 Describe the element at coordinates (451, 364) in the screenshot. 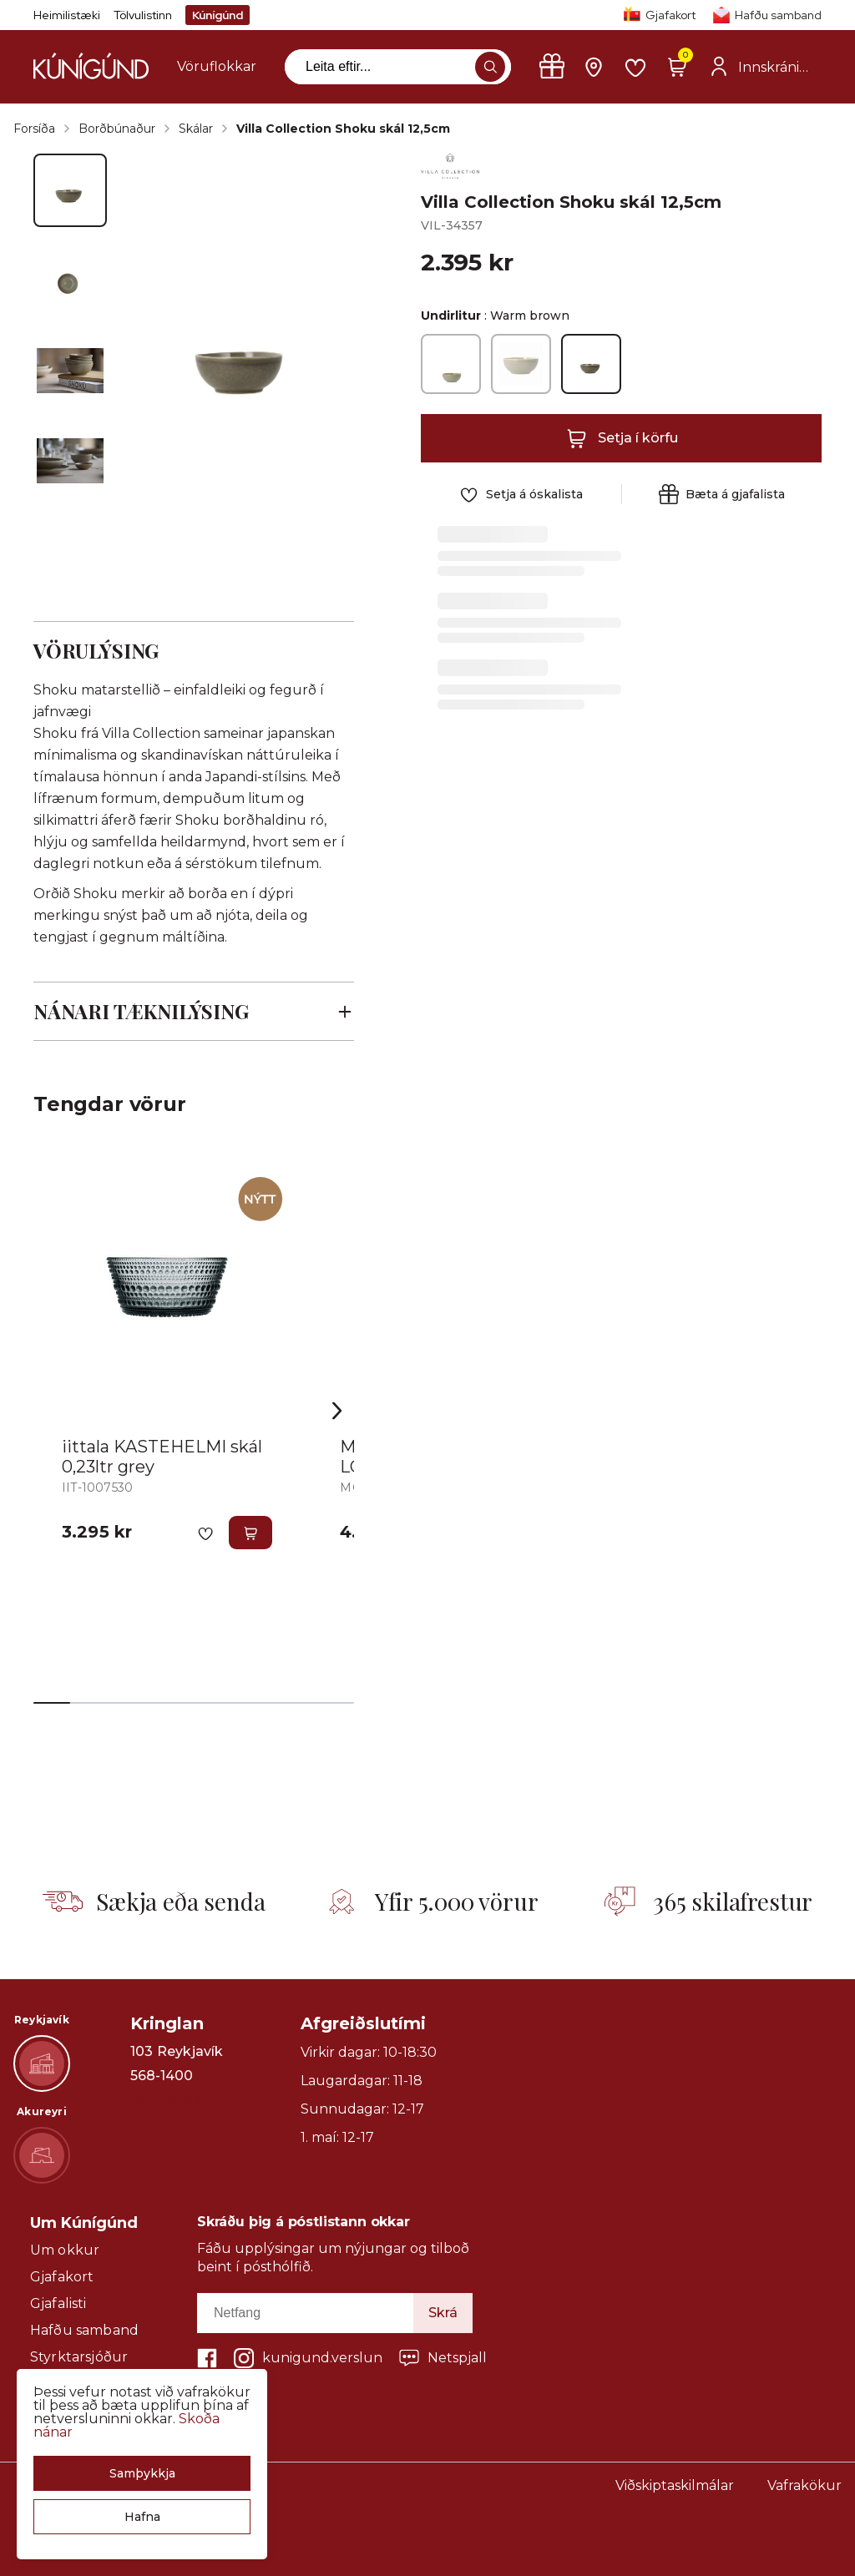

I see `[Pure greenY29uZmlndXJhYmxlLzE3MzMvNTU1MQ==]` at that location.